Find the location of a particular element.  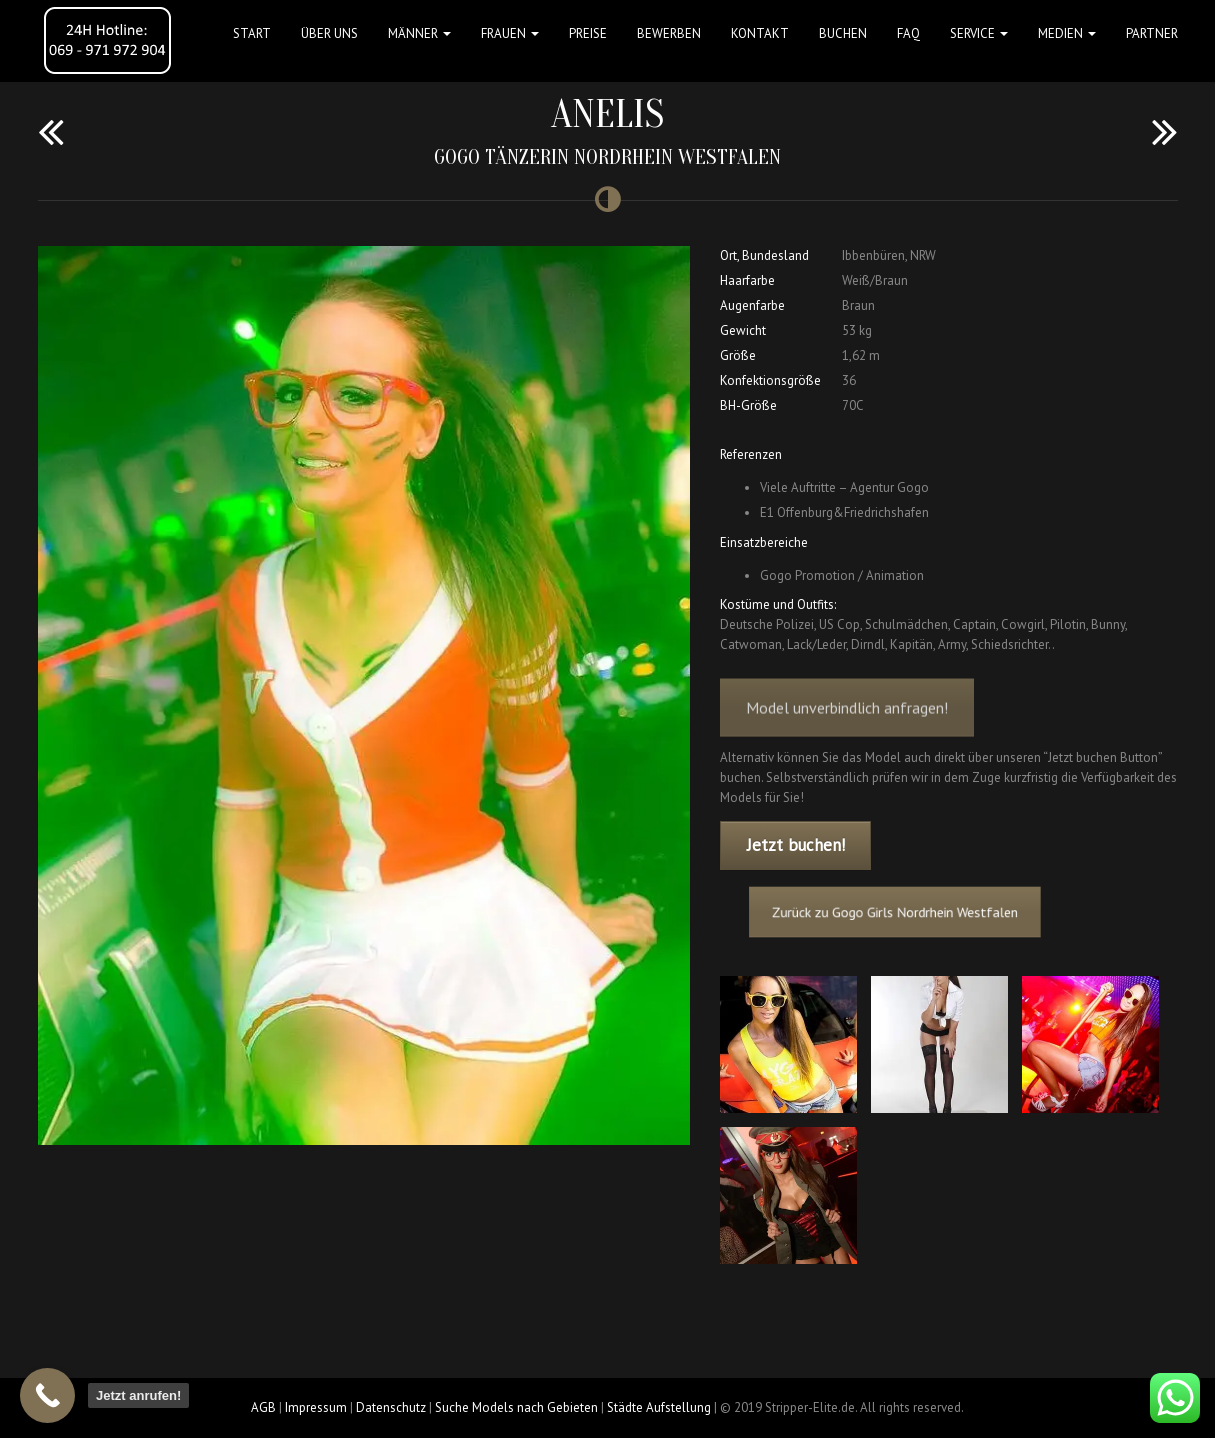

Städte Aufstellung is located at coordinates (659, 1407).